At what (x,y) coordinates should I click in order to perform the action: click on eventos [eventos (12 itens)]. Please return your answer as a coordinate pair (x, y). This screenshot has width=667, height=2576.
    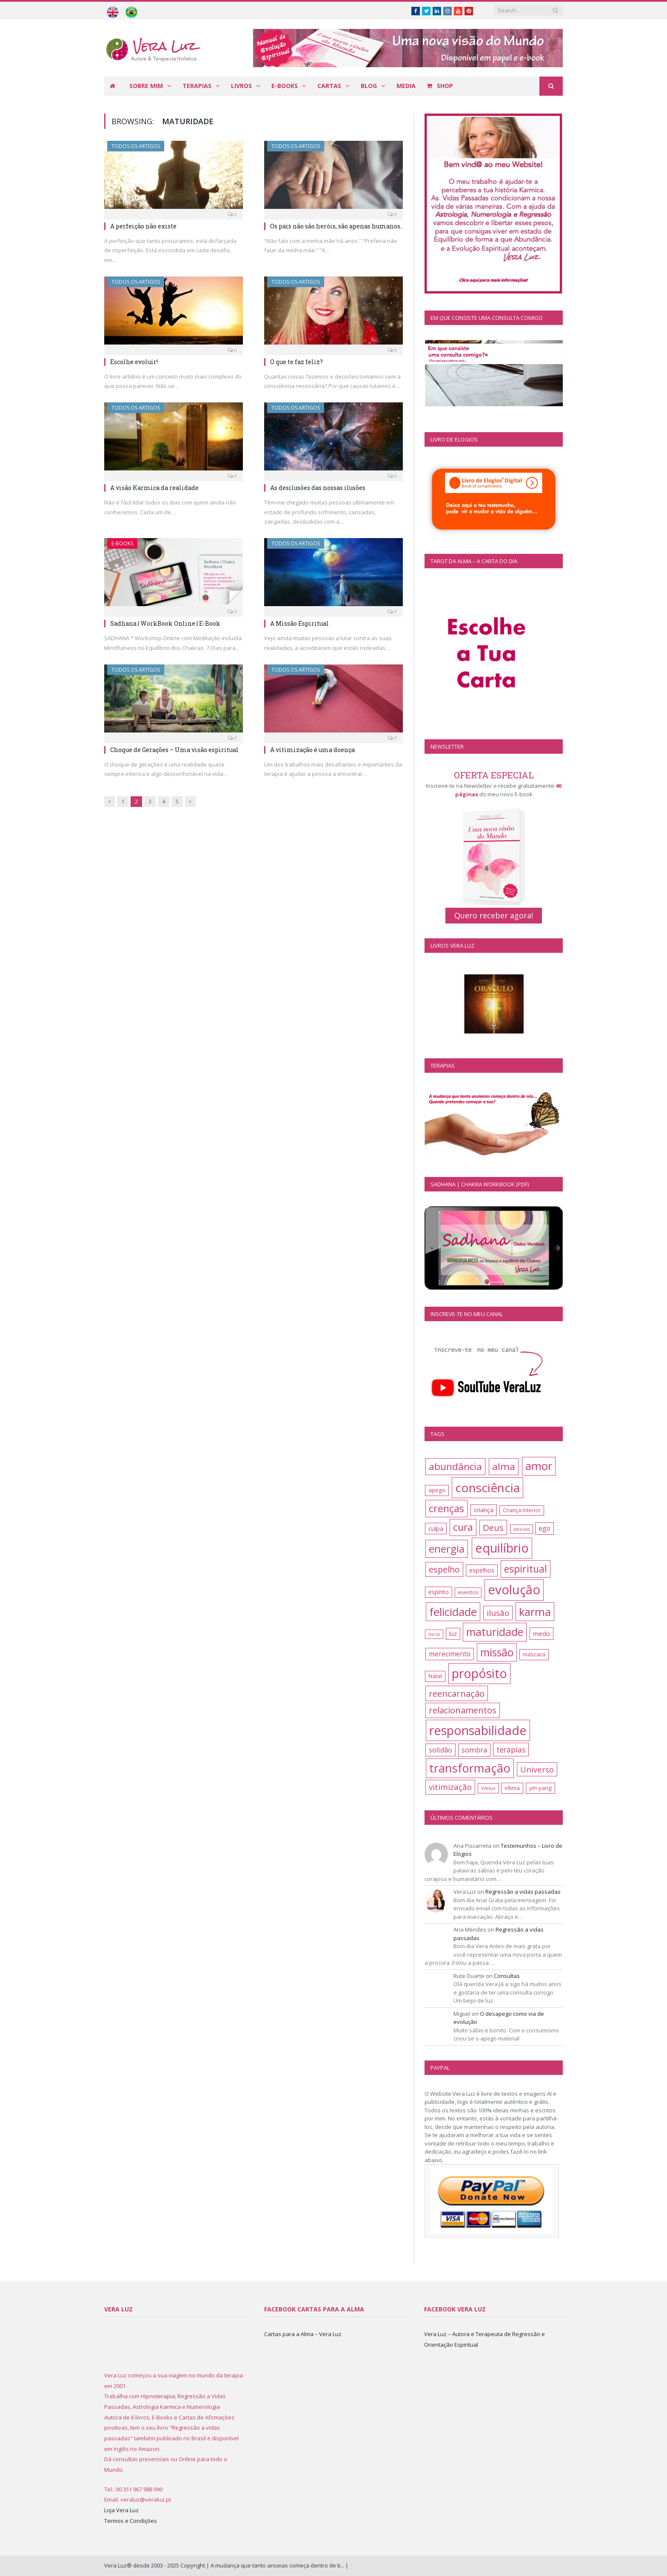
    Looking at the image, I should click on (468, 1592).